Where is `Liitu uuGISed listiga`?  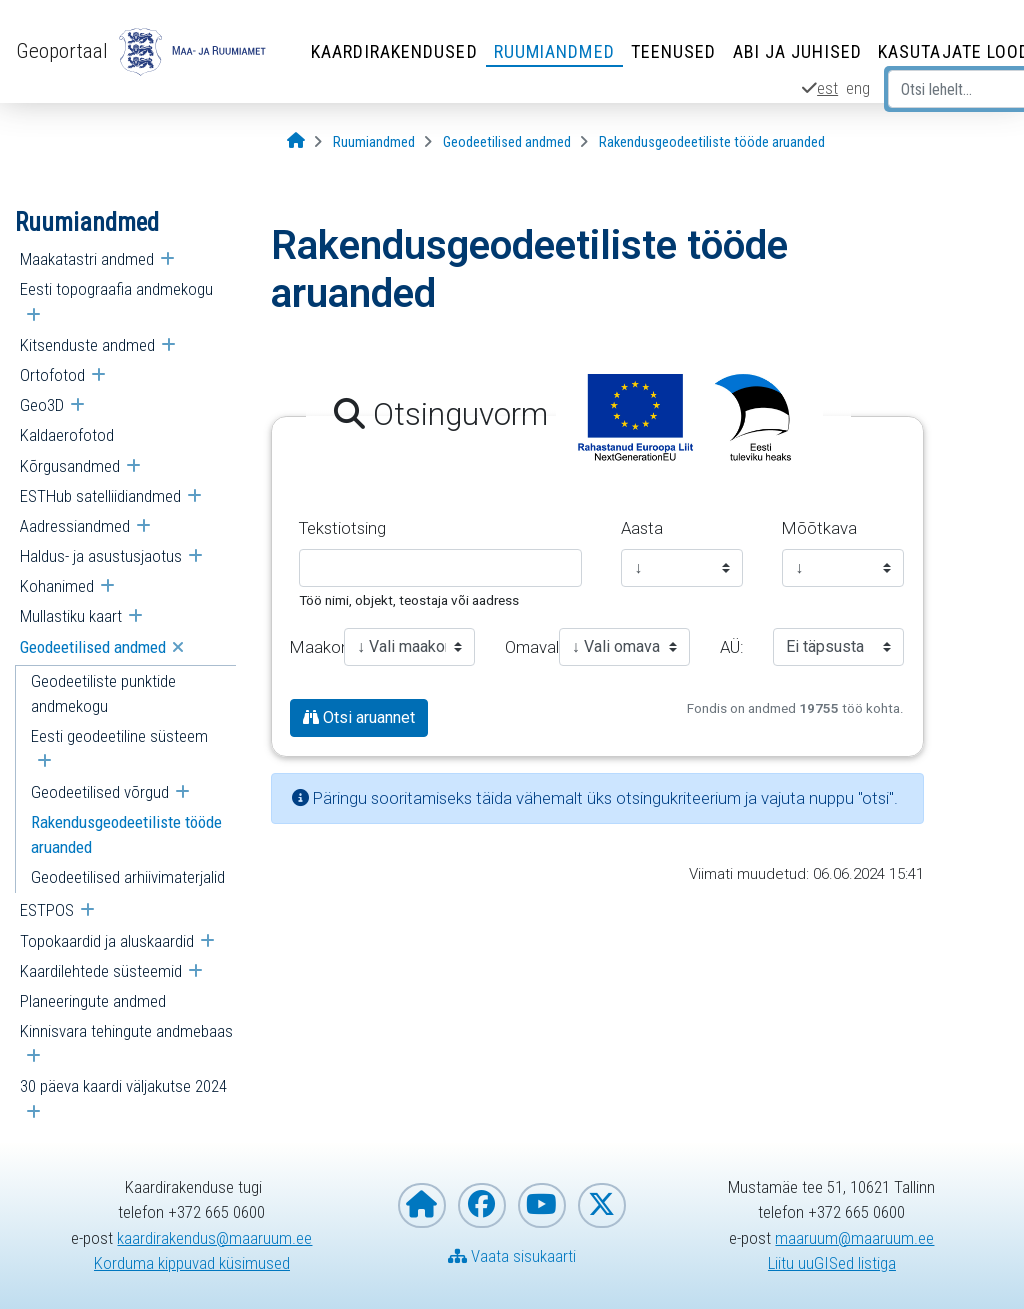 Liitu uuGISed listiga is located at coordinates (832, 1263).